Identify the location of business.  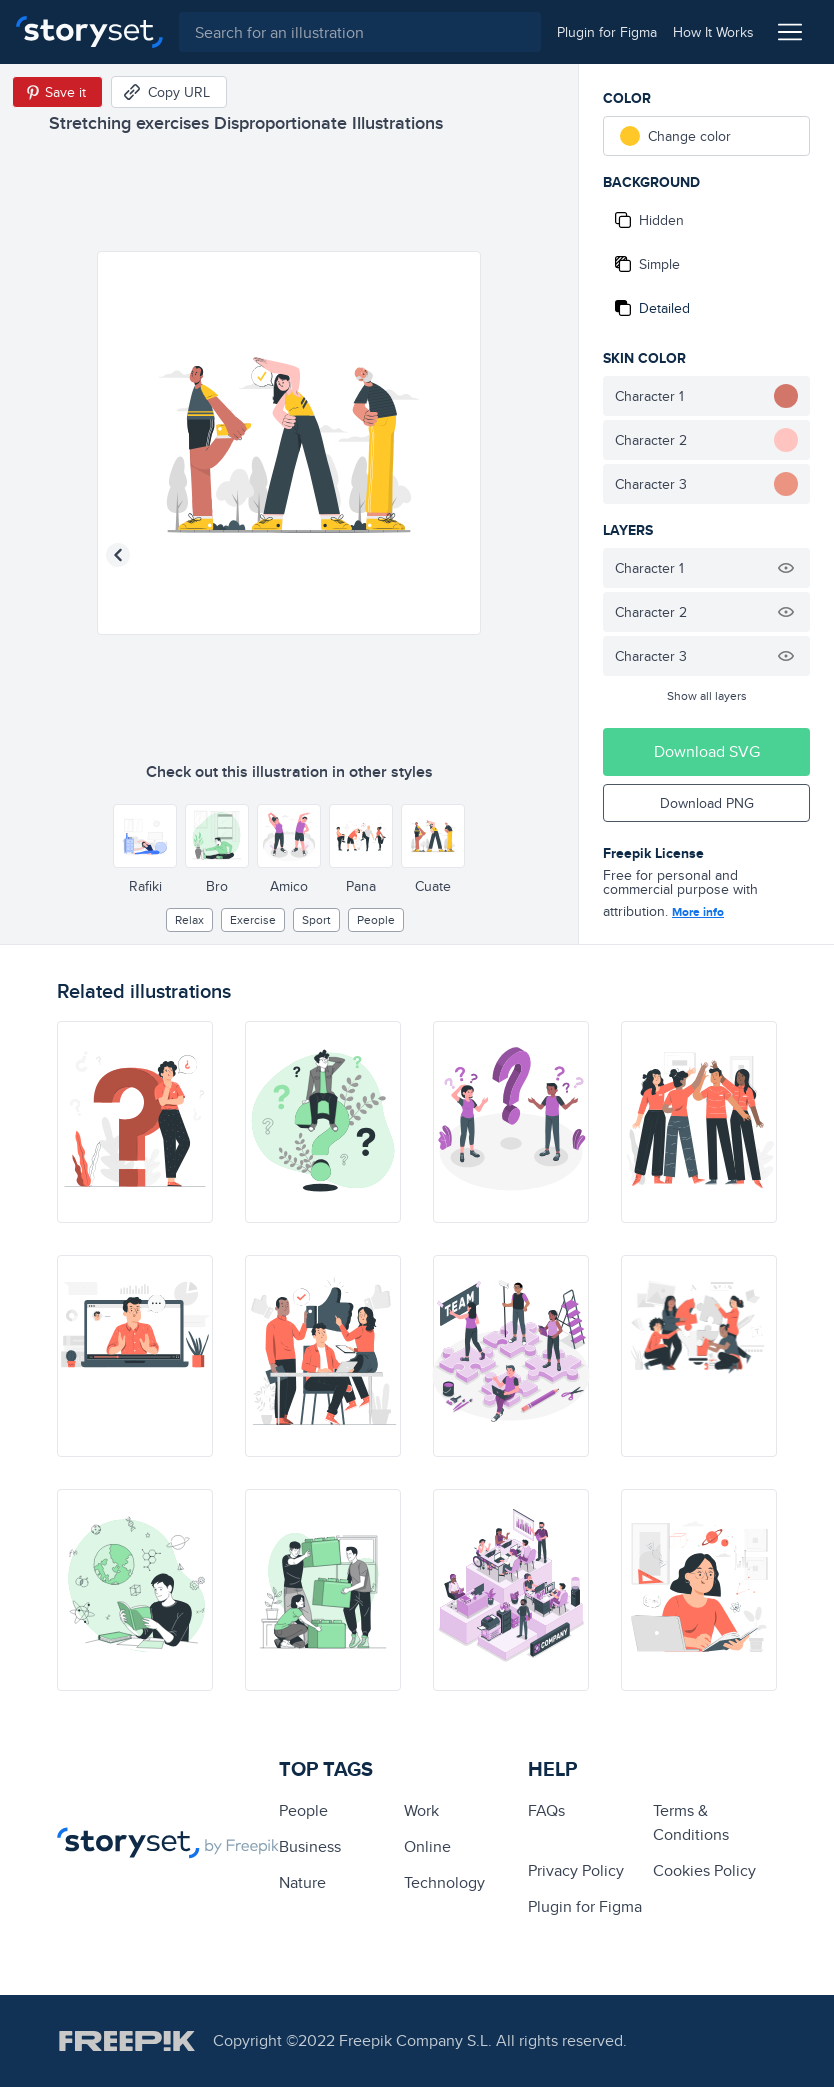
(310, 1846).